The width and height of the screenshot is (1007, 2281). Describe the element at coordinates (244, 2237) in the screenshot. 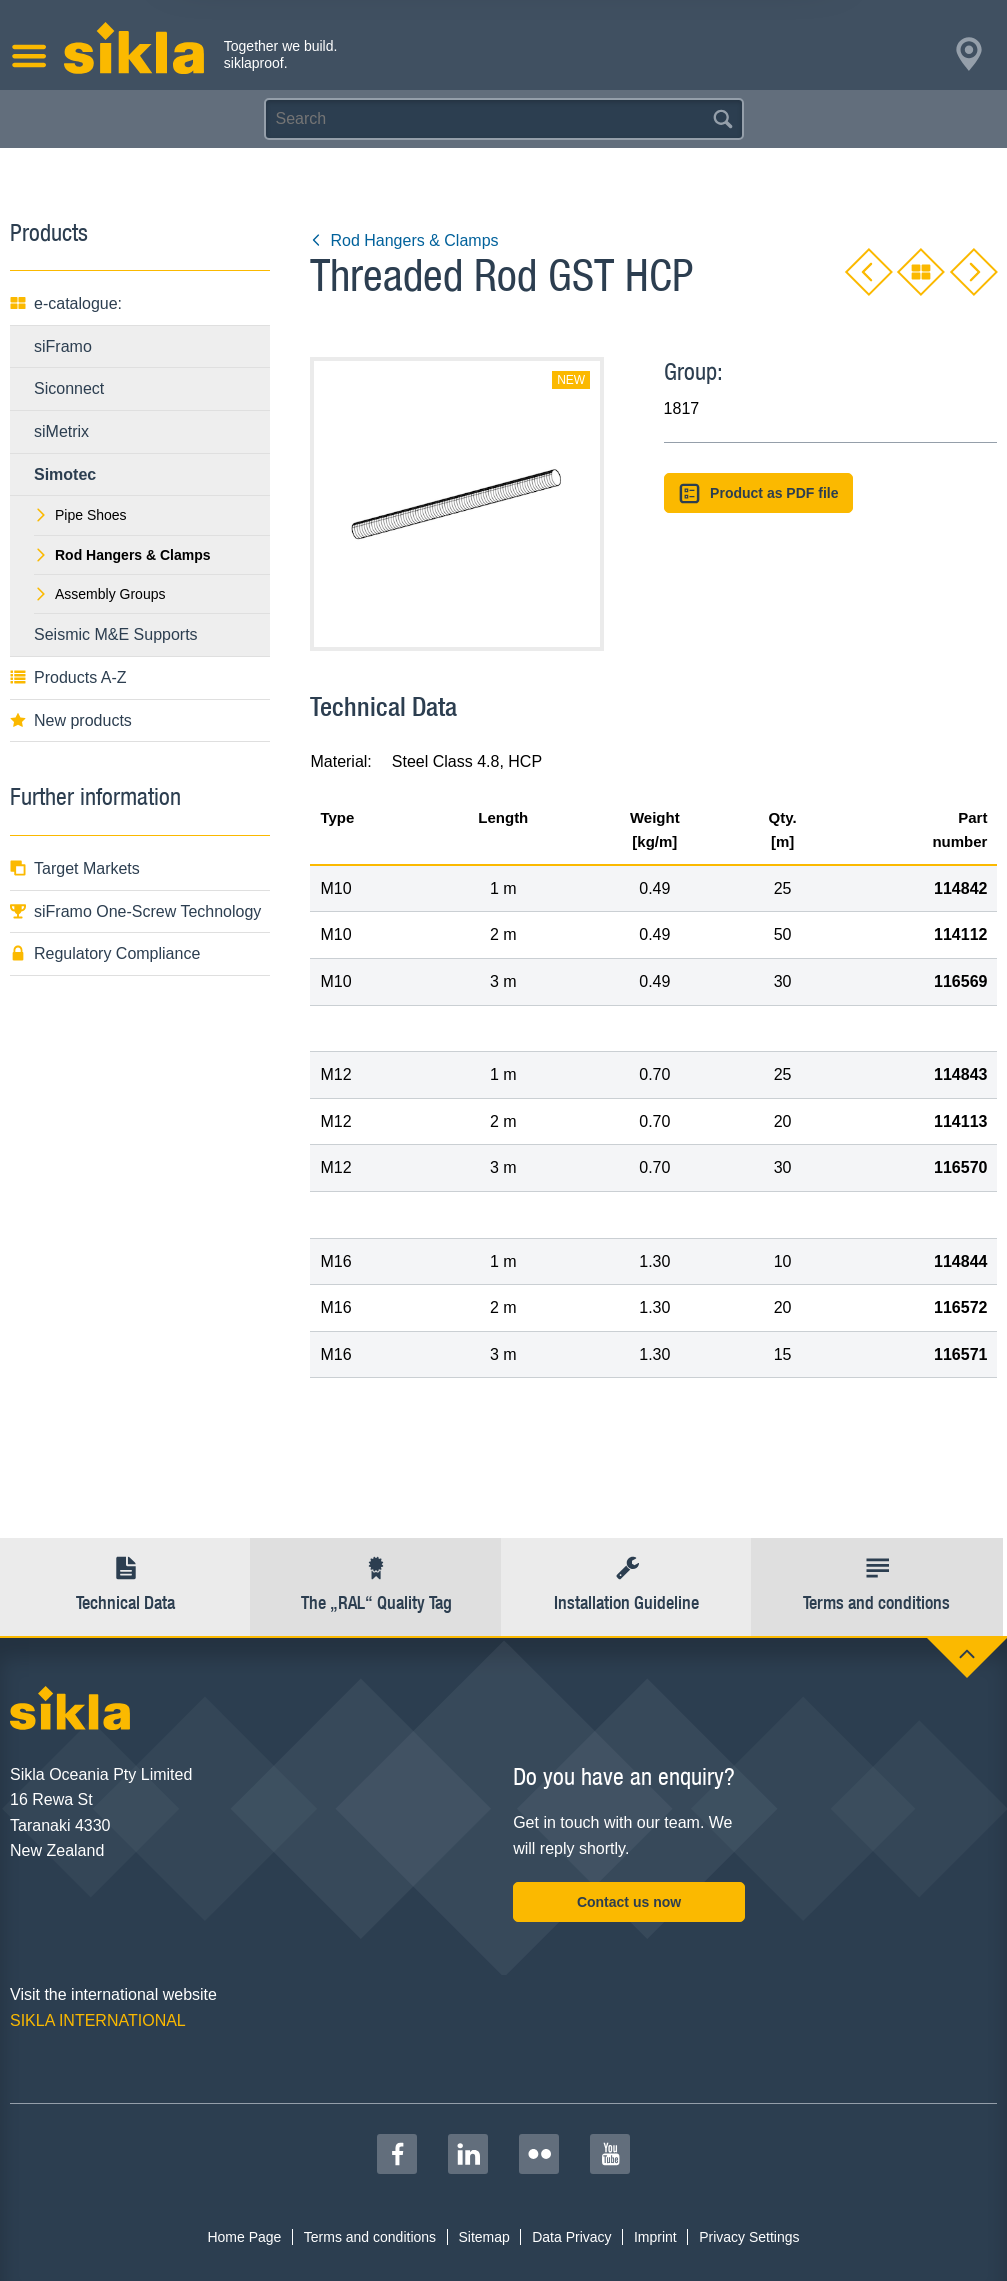

I see `Home Page` at that location.